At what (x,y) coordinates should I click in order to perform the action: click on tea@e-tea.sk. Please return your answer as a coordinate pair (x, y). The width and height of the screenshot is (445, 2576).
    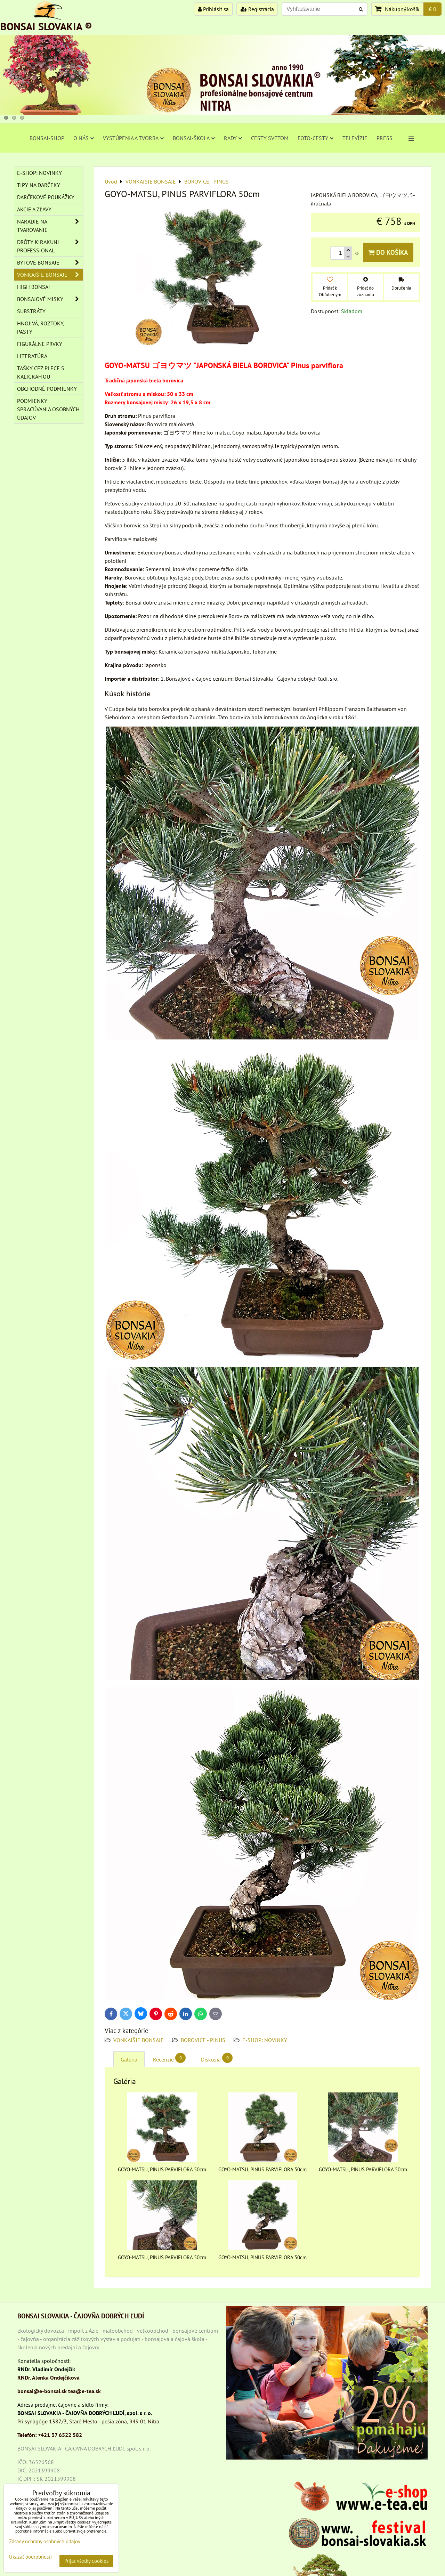
    Looking at the image, I should click on (84, 2391).